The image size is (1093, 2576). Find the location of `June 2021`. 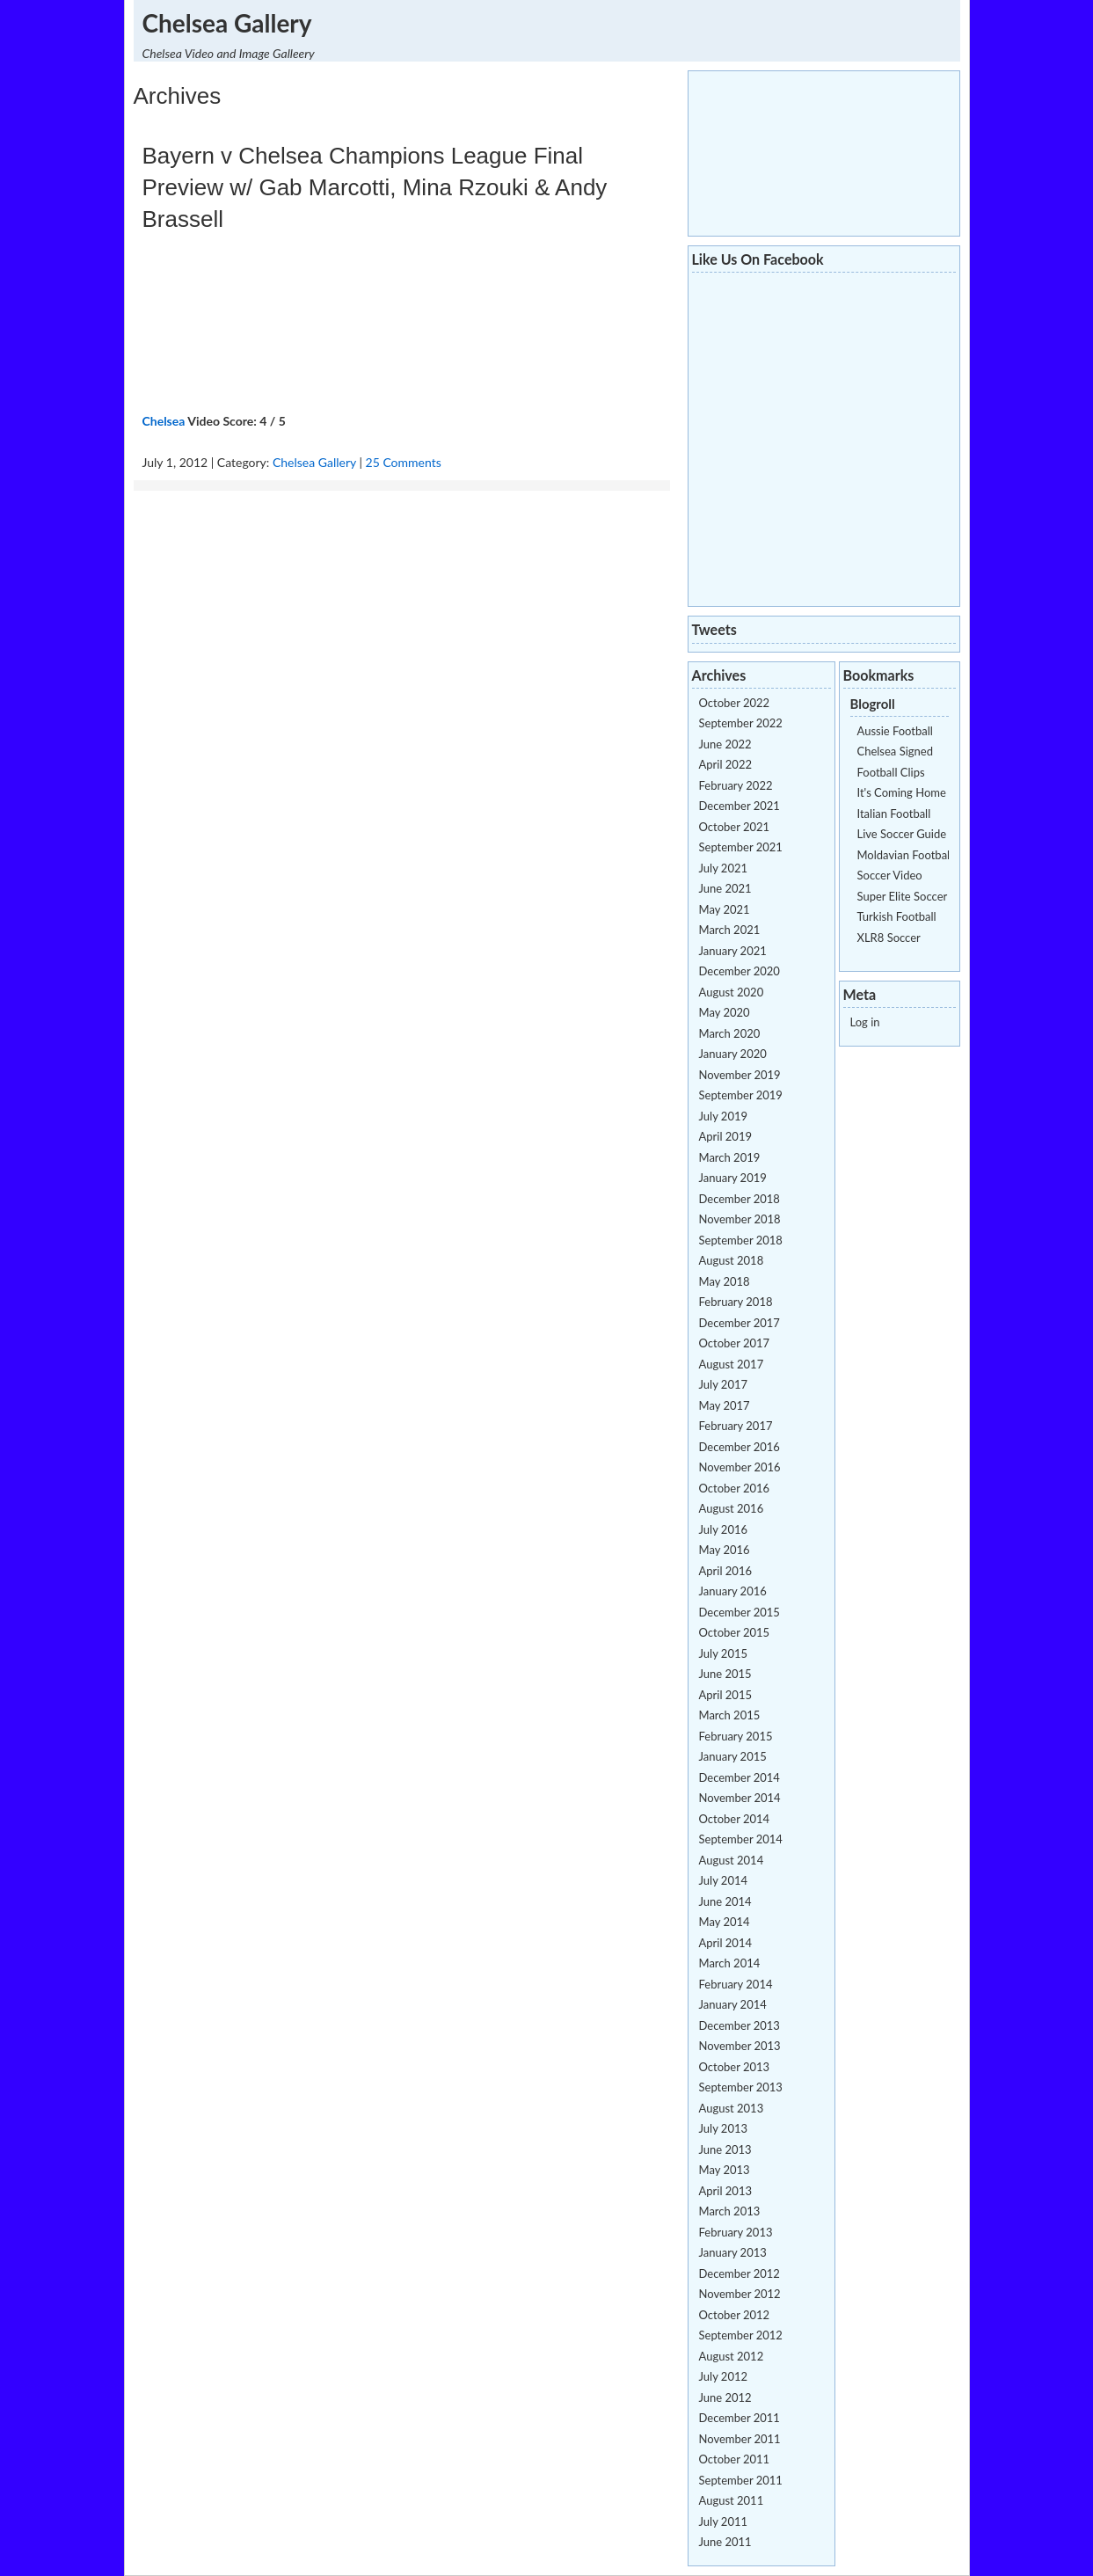

June 2021 is located at coordinates (725, 888).